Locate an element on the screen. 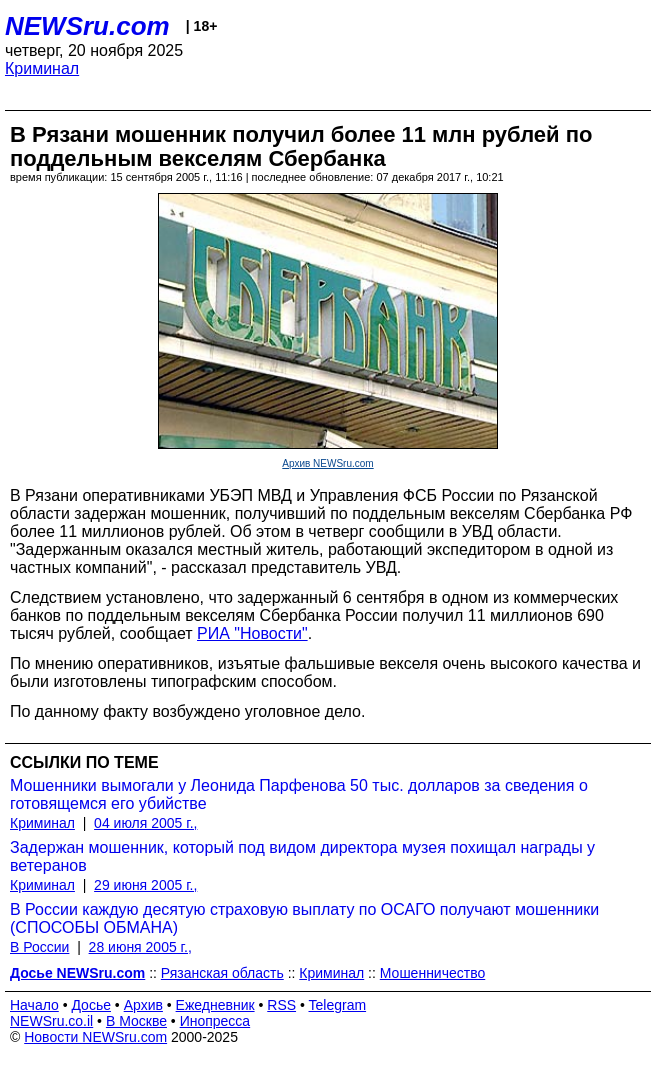 The image size is (656, 1076). NEWSru.co.il is located at coordinates (51, 1021).